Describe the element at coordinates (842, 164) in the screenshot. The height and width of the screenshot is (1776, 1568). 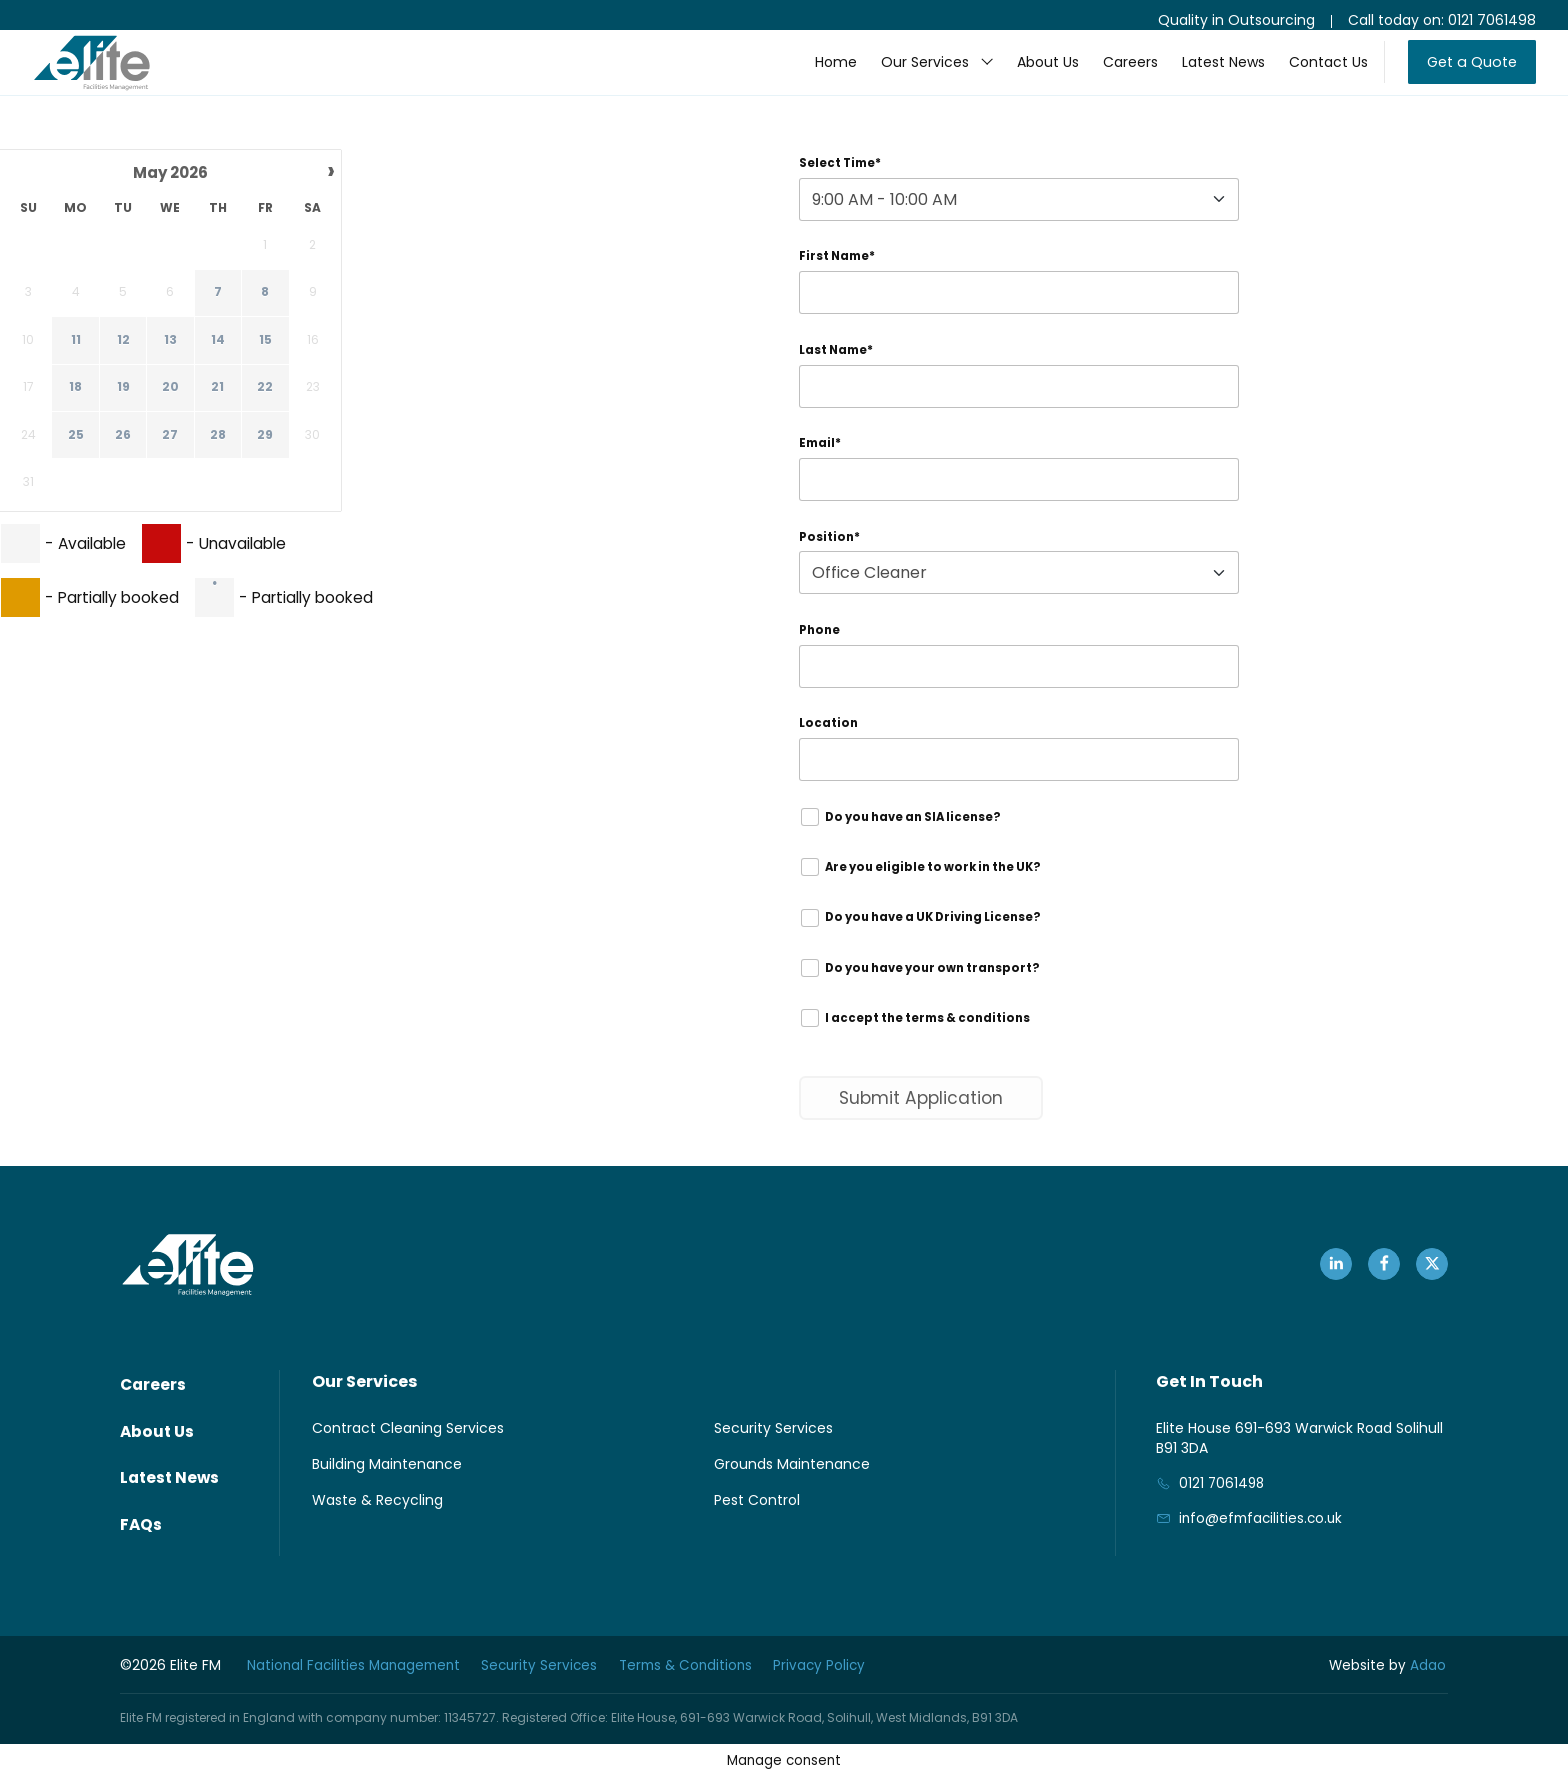
I see `Select Time*` at that location.